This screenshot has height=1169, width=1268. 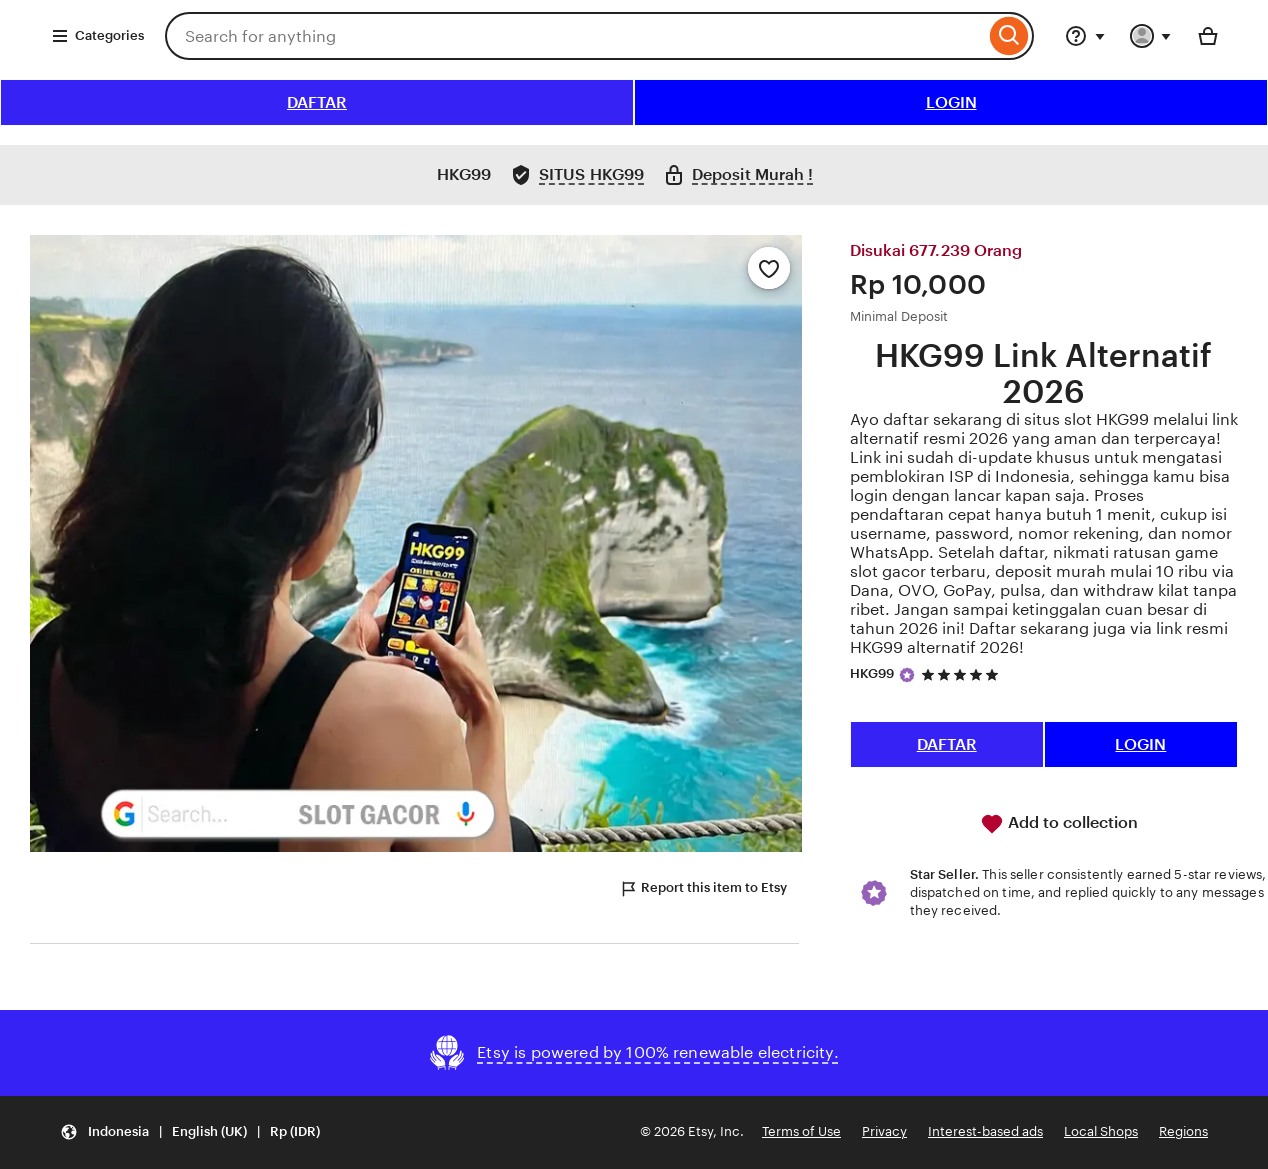 I want to click on [button], so click(x=190, y=1132).